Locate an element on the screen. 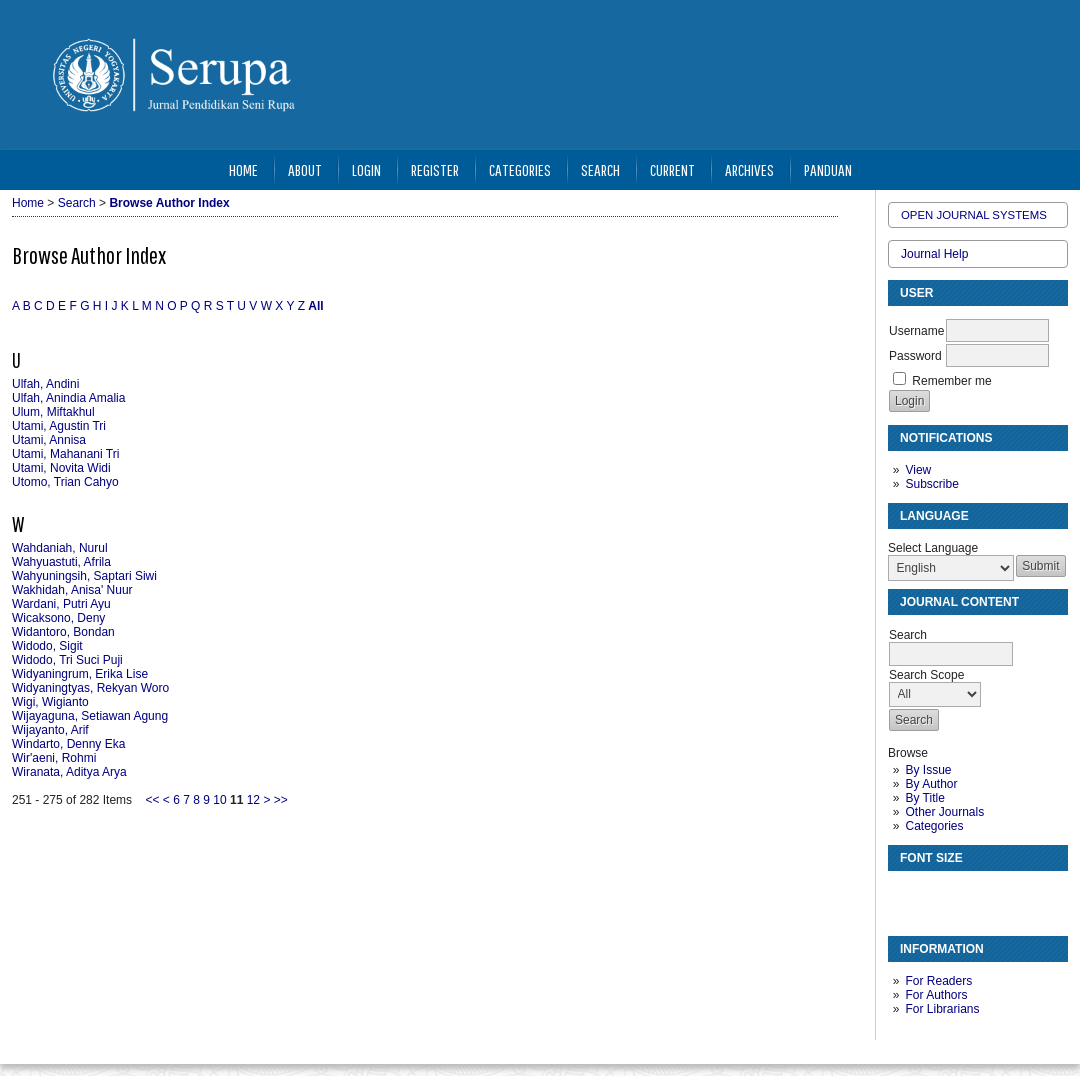 This screenshot has height=1076, width=1080. Widodo, Sigit is located at coordinates (47, 646).